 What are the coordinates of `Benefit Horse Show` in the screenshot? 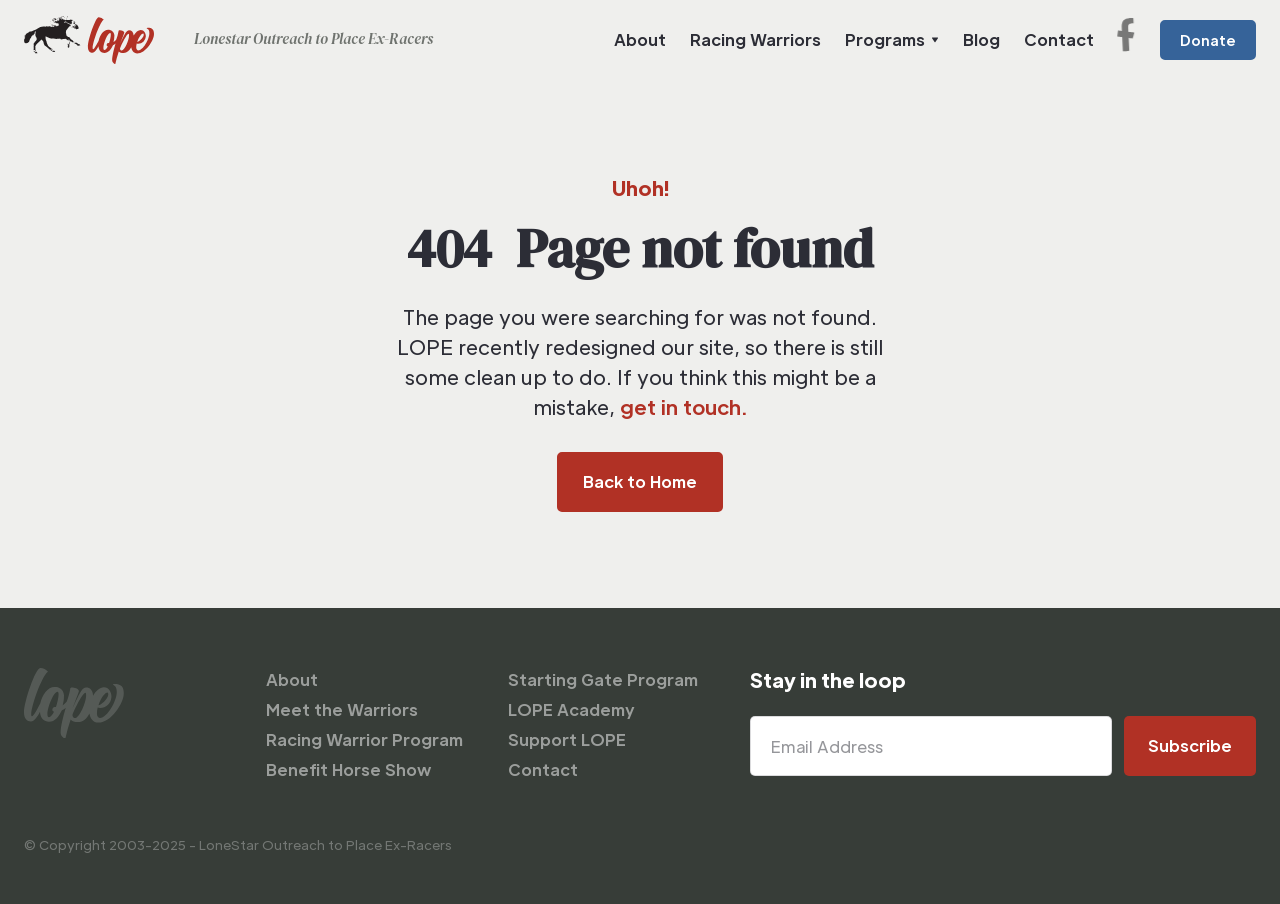 It's located at (348, 769).